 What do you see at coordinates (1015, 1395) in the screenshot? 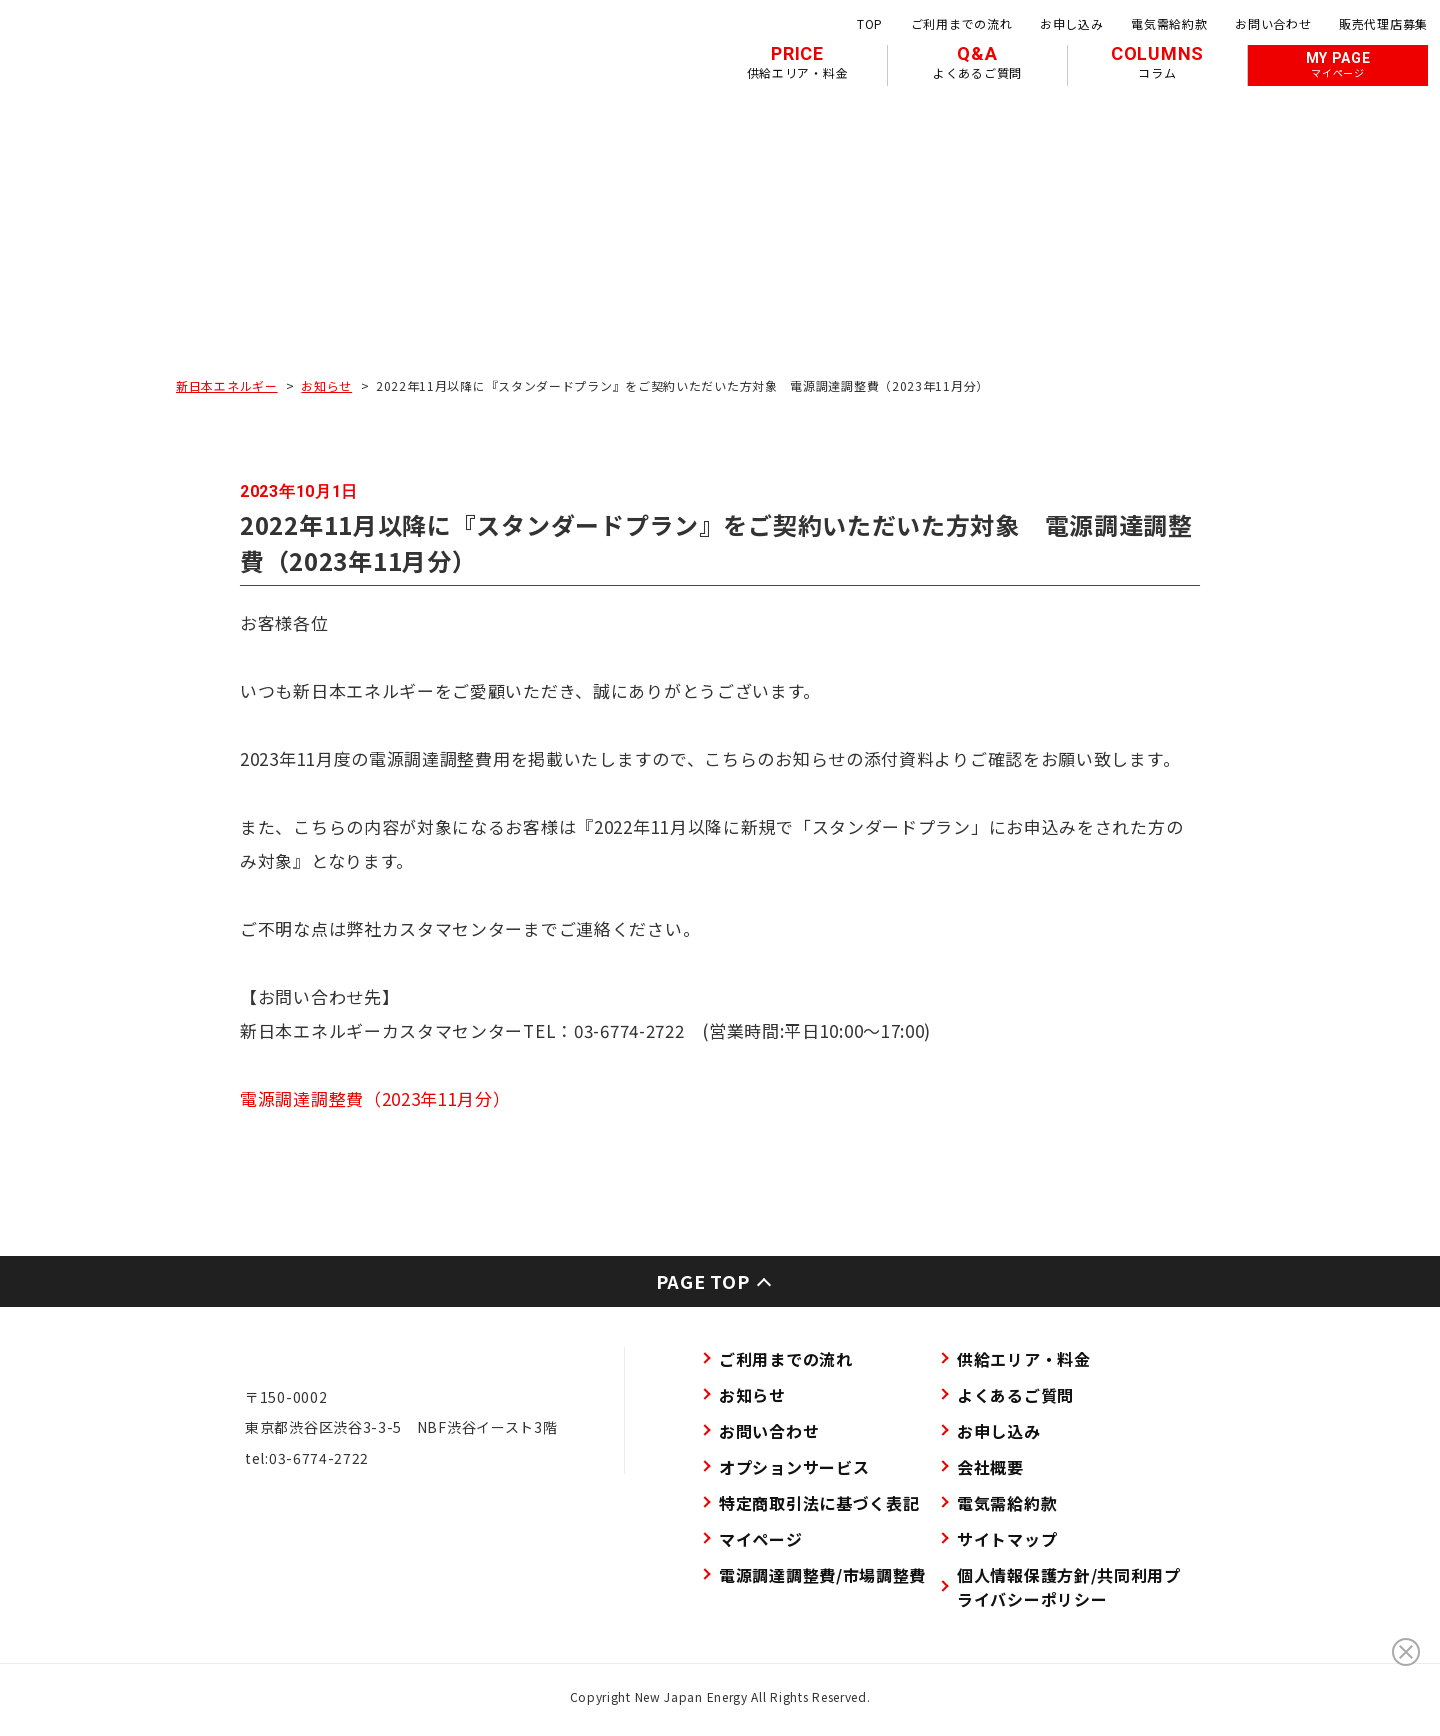
I see `よくあるご質問` at bounding box center [1015, 1395].